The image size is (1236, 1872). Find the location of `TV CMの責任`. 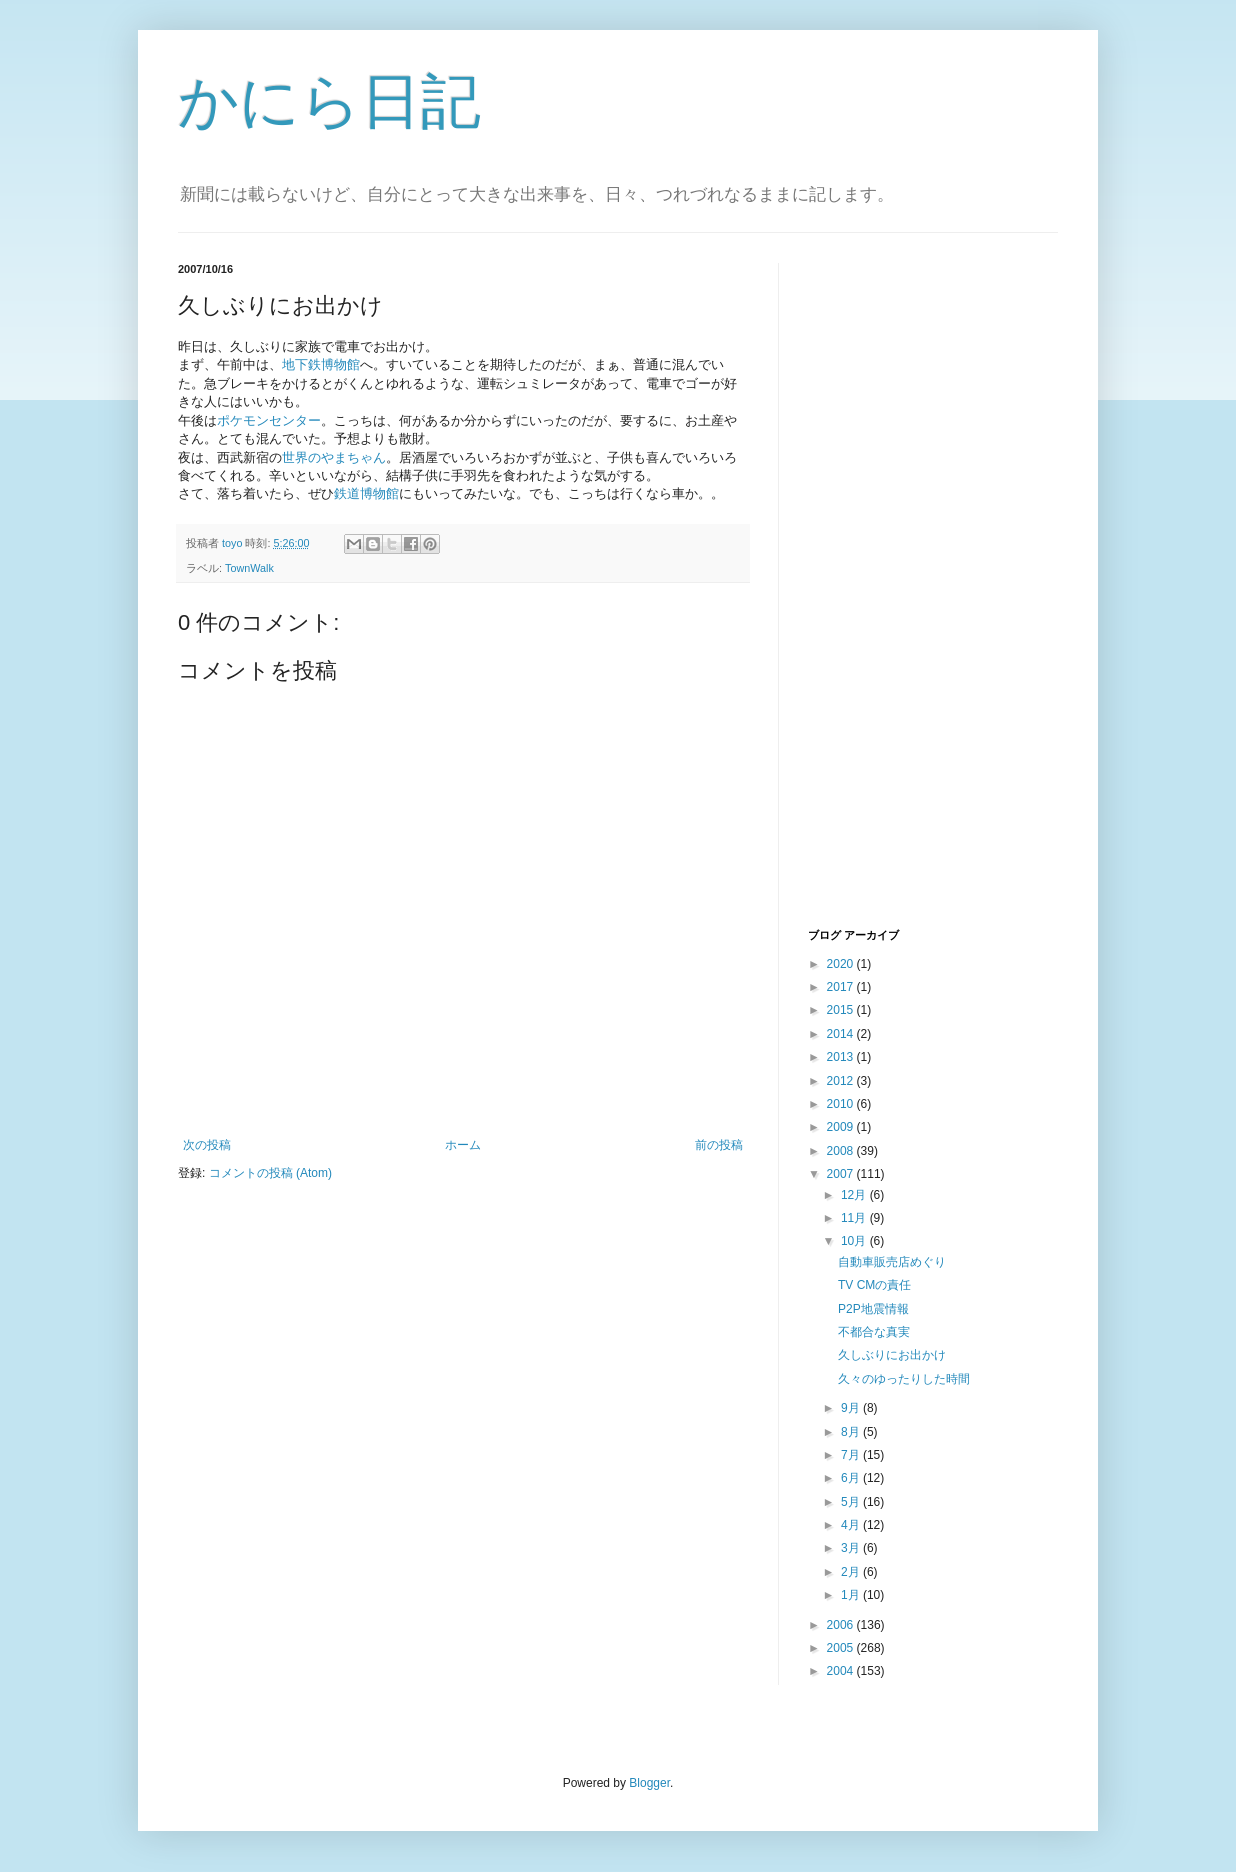

TV CMの責任 is located at coordinates (874, 1285).